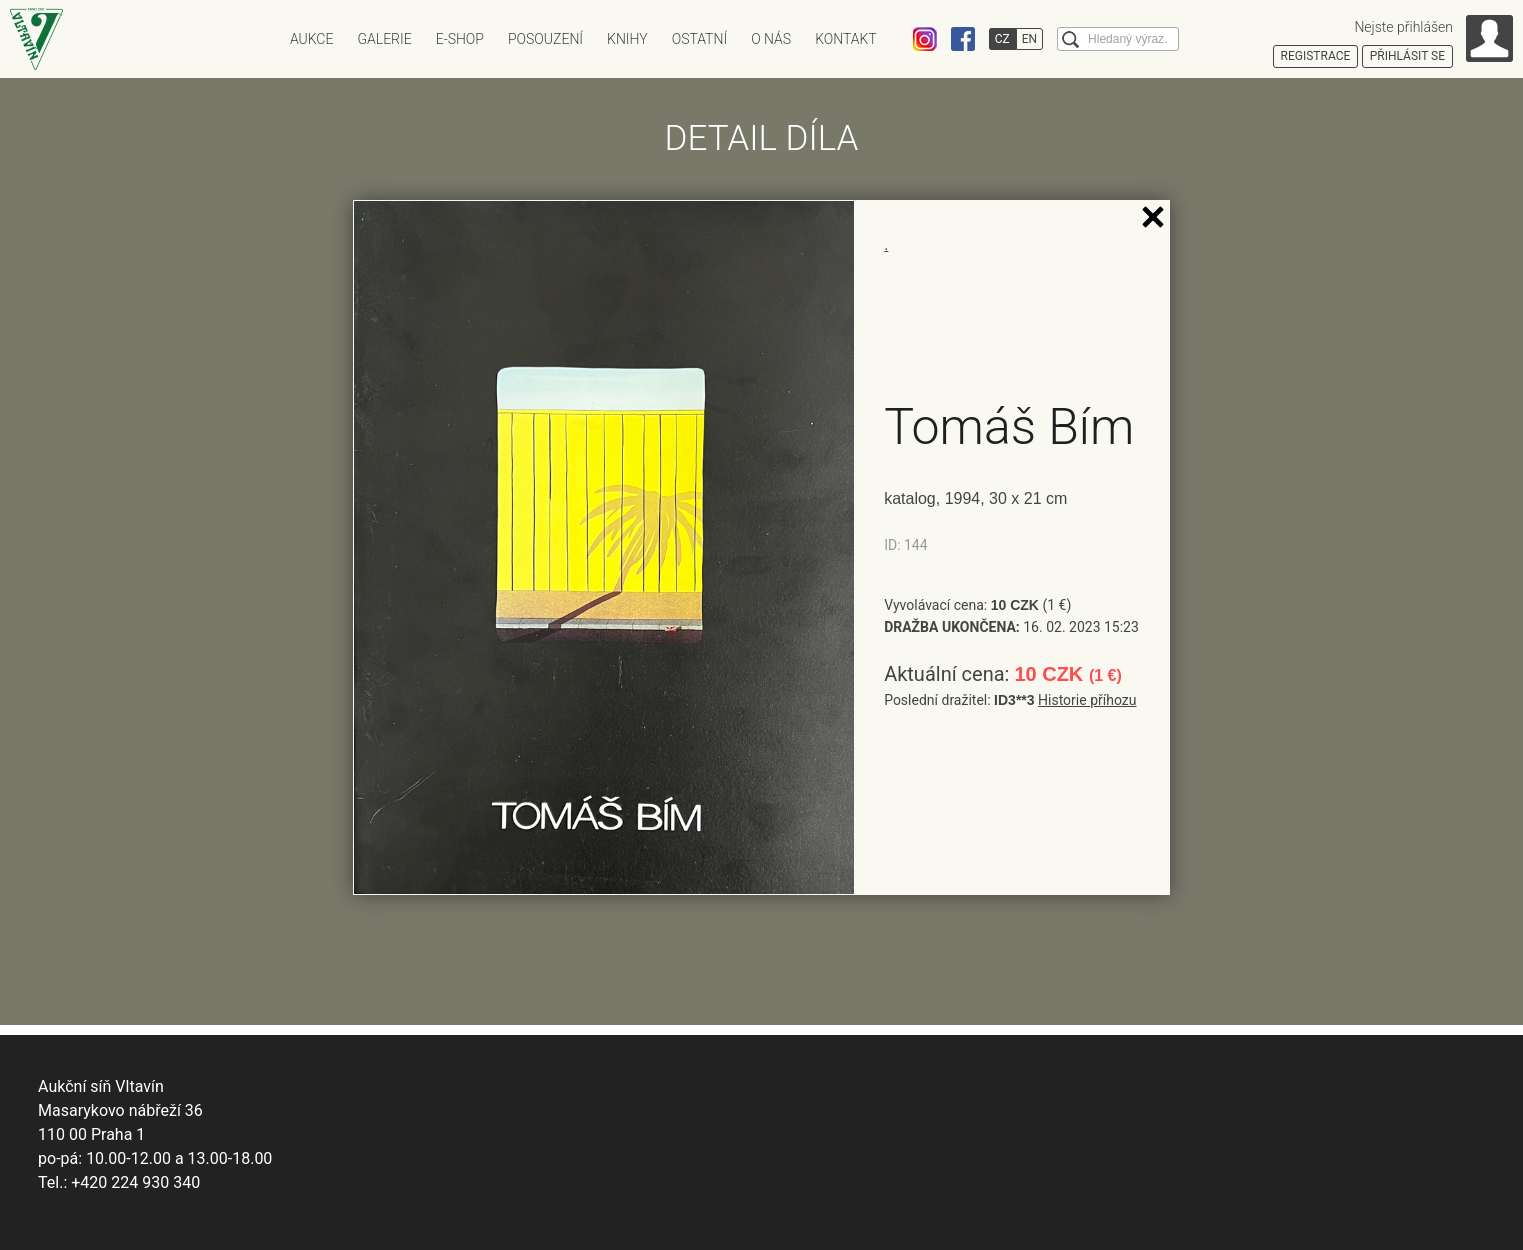  I want to click on Historie příhozu, so click(1087, 700).